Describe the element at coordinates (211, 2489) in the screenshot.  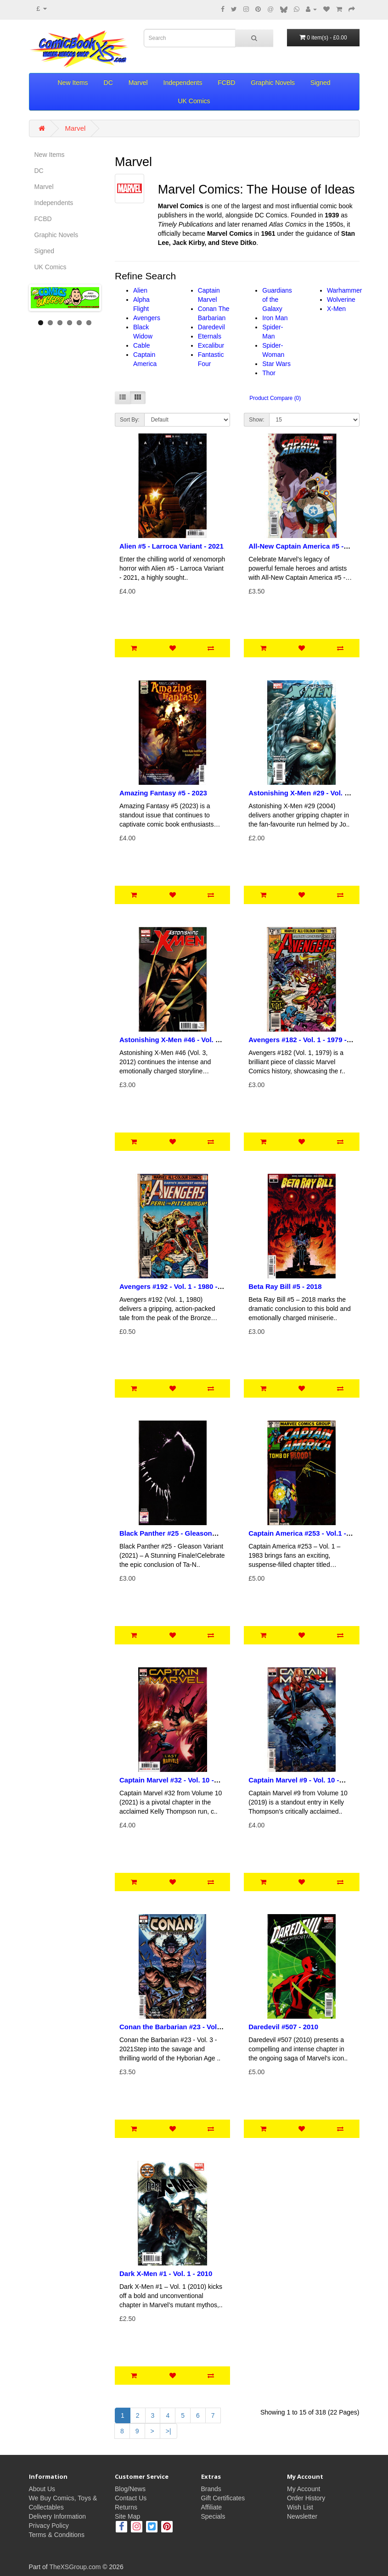
I see `Brands` at that location.